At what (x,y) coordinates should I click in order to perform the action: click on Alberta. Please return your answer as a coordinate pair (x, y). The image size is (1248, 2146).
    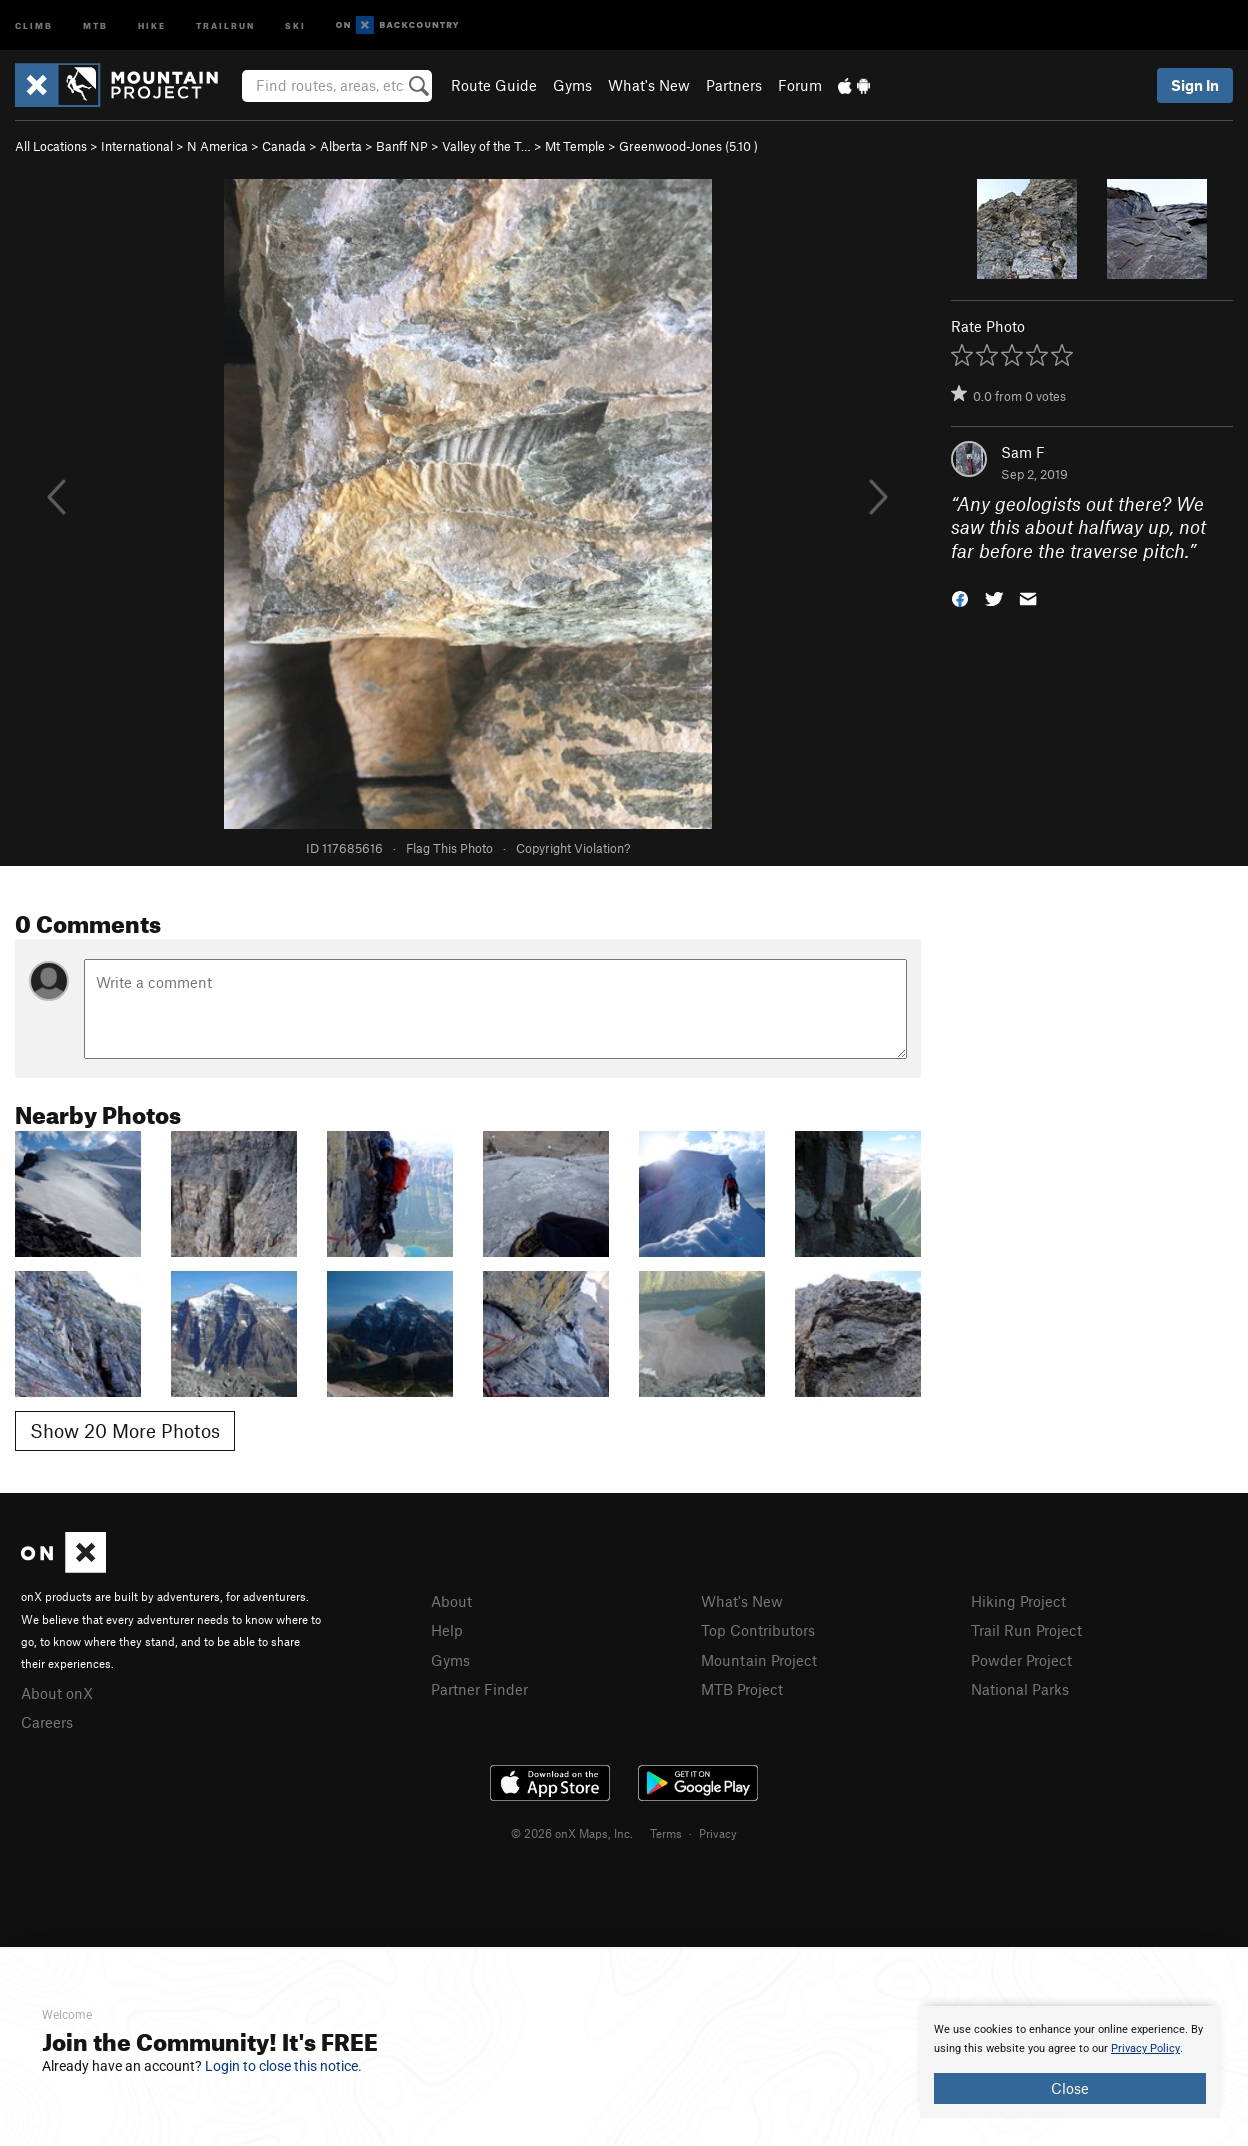
    Looking at the image, I should click on (341, 146).